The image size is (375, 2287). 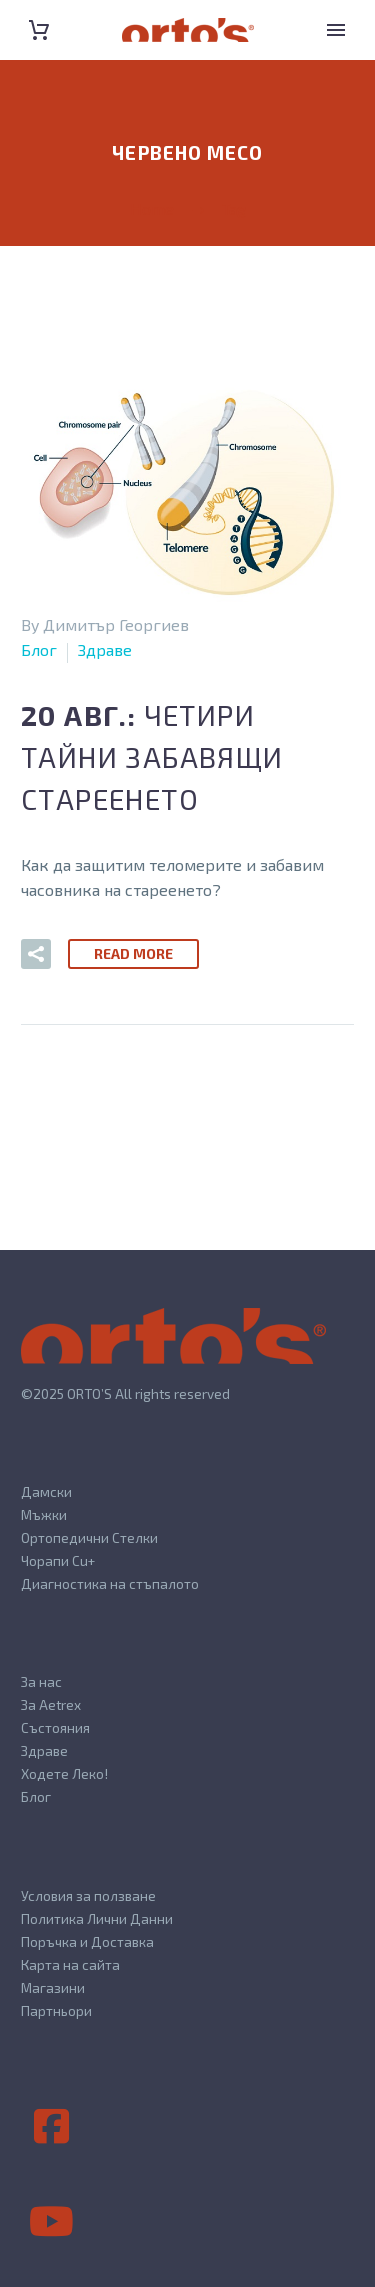 What do you see at coordinates (53, 1987) in the screenshot?
I see `Магазини` at bounding box center [53, 1987].